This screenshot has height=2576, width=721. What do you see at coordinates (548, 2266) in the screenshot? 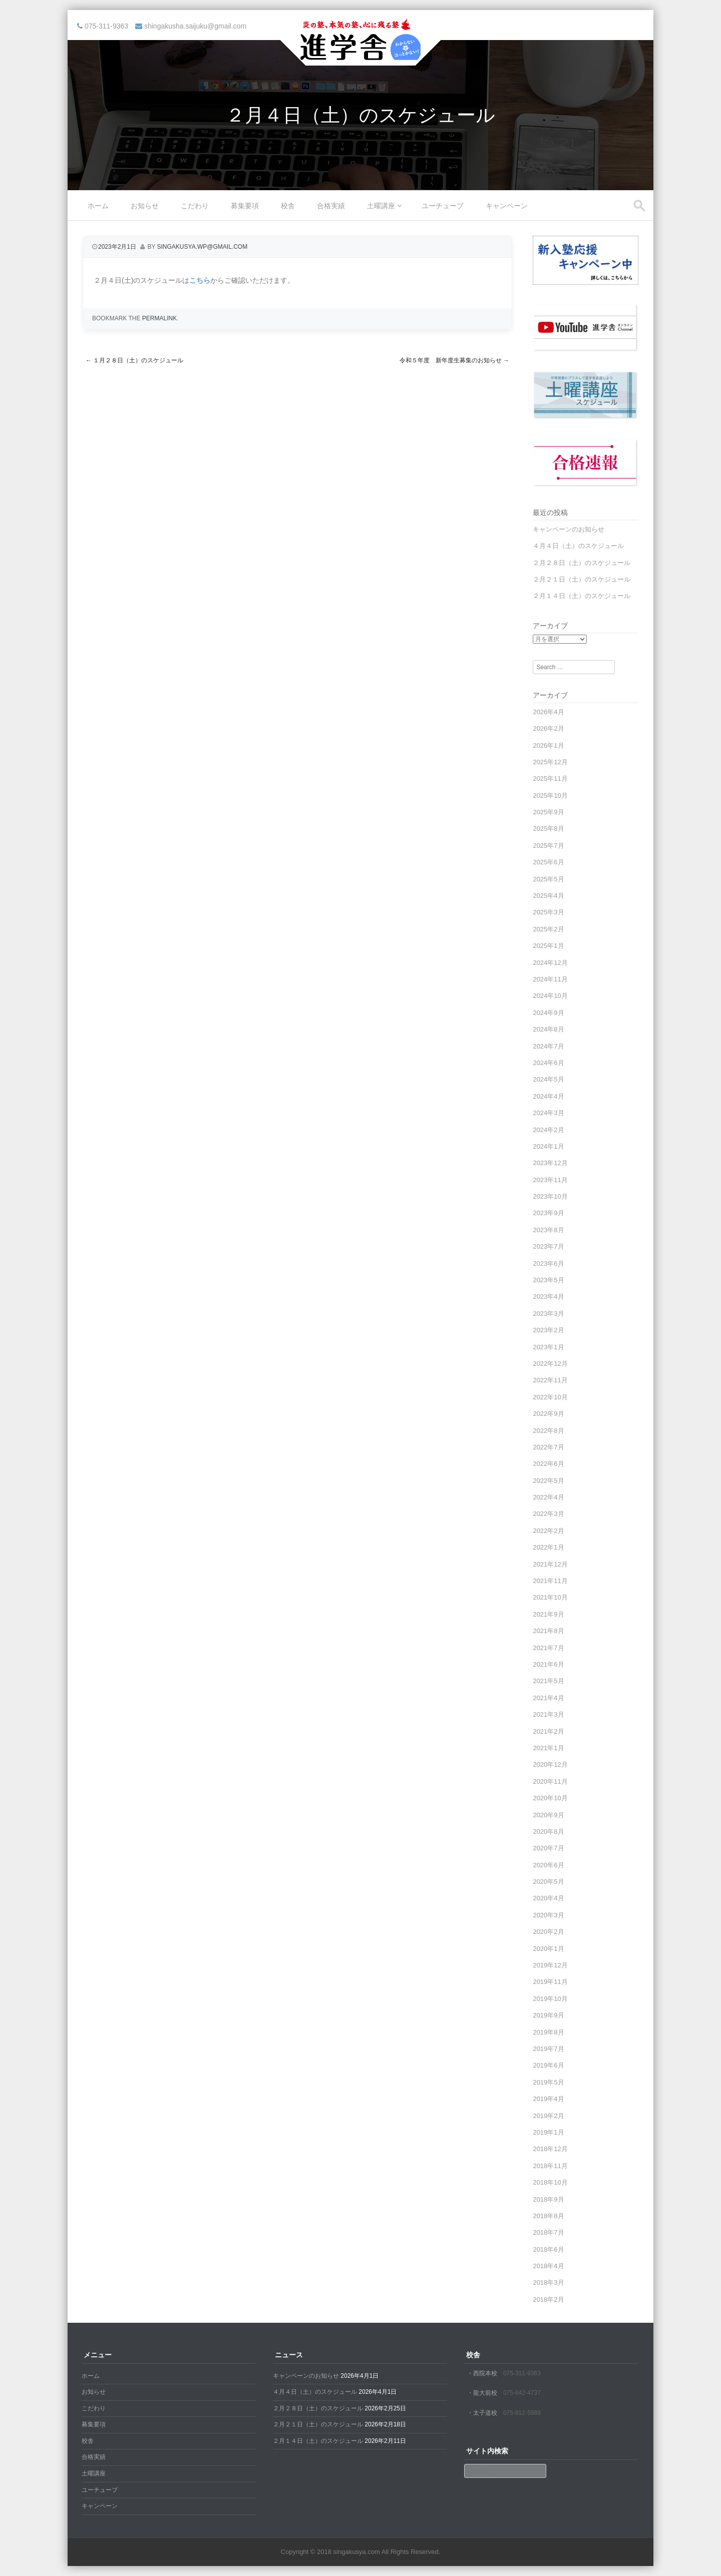
I see `2018年4月` at bounding box center [548, 2266].